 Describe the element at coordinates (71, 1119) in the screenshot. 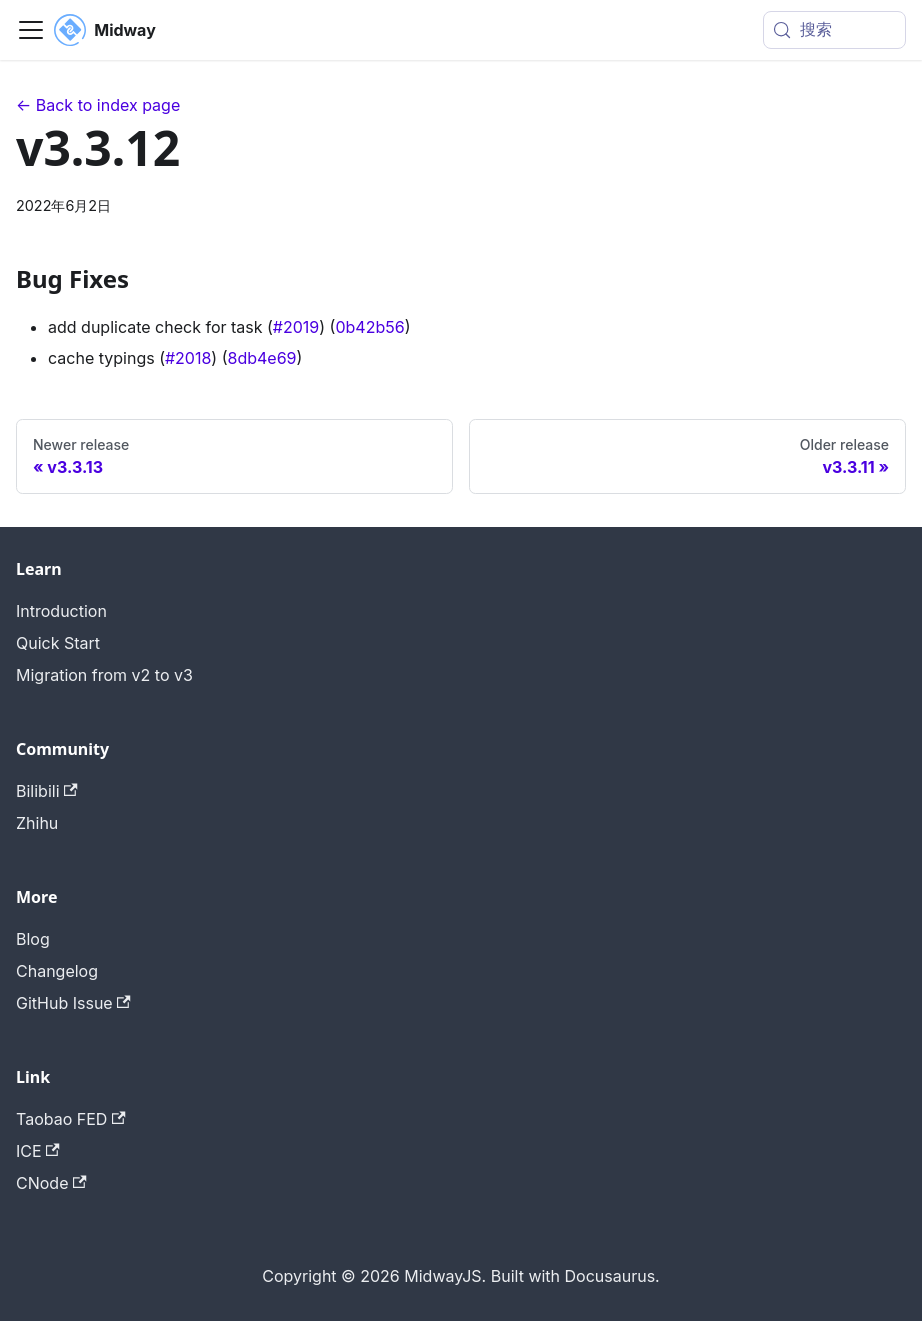

I see `Taobao FED` at that location.